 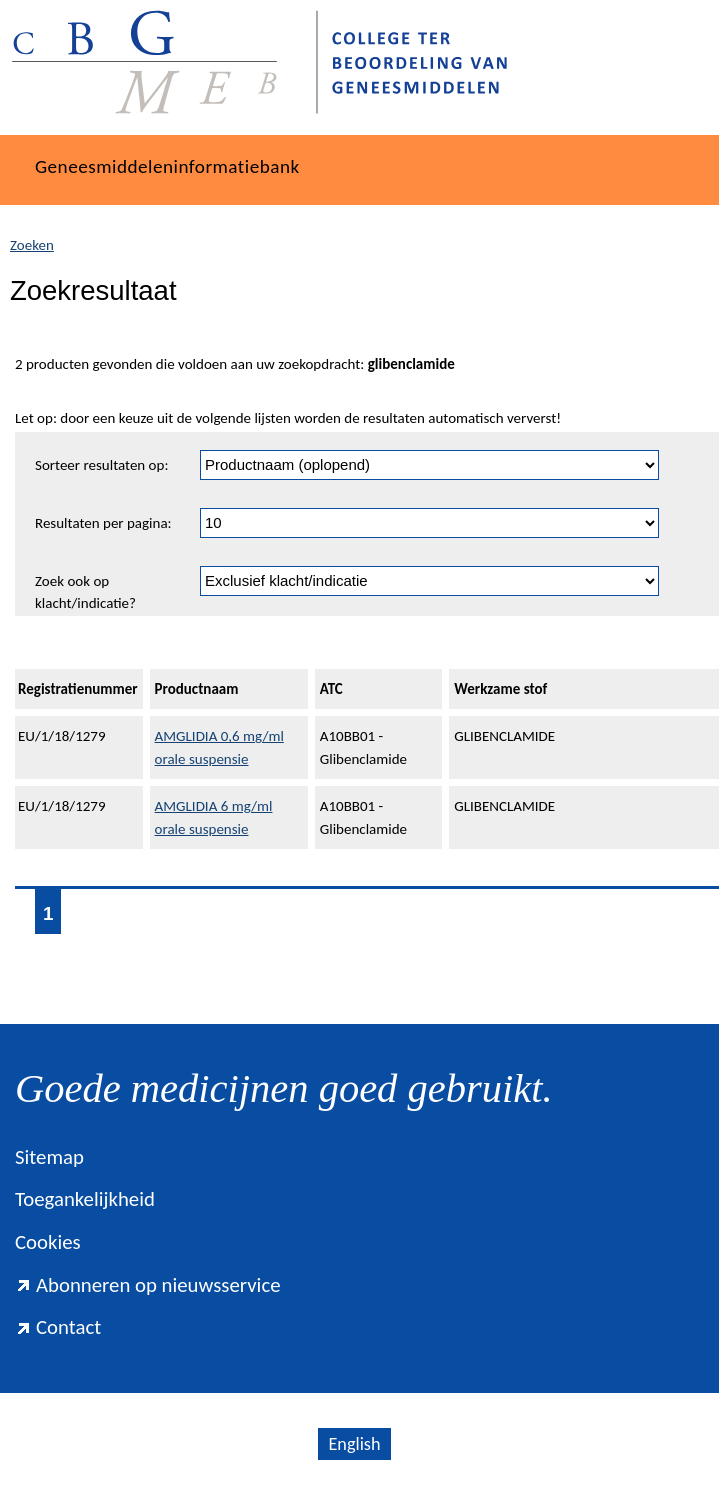 What do you see at coordinates (85, 592) in the screenshot?
I see `Zoek ook op klacht/indicatie?` at bounding box center [85, 592].